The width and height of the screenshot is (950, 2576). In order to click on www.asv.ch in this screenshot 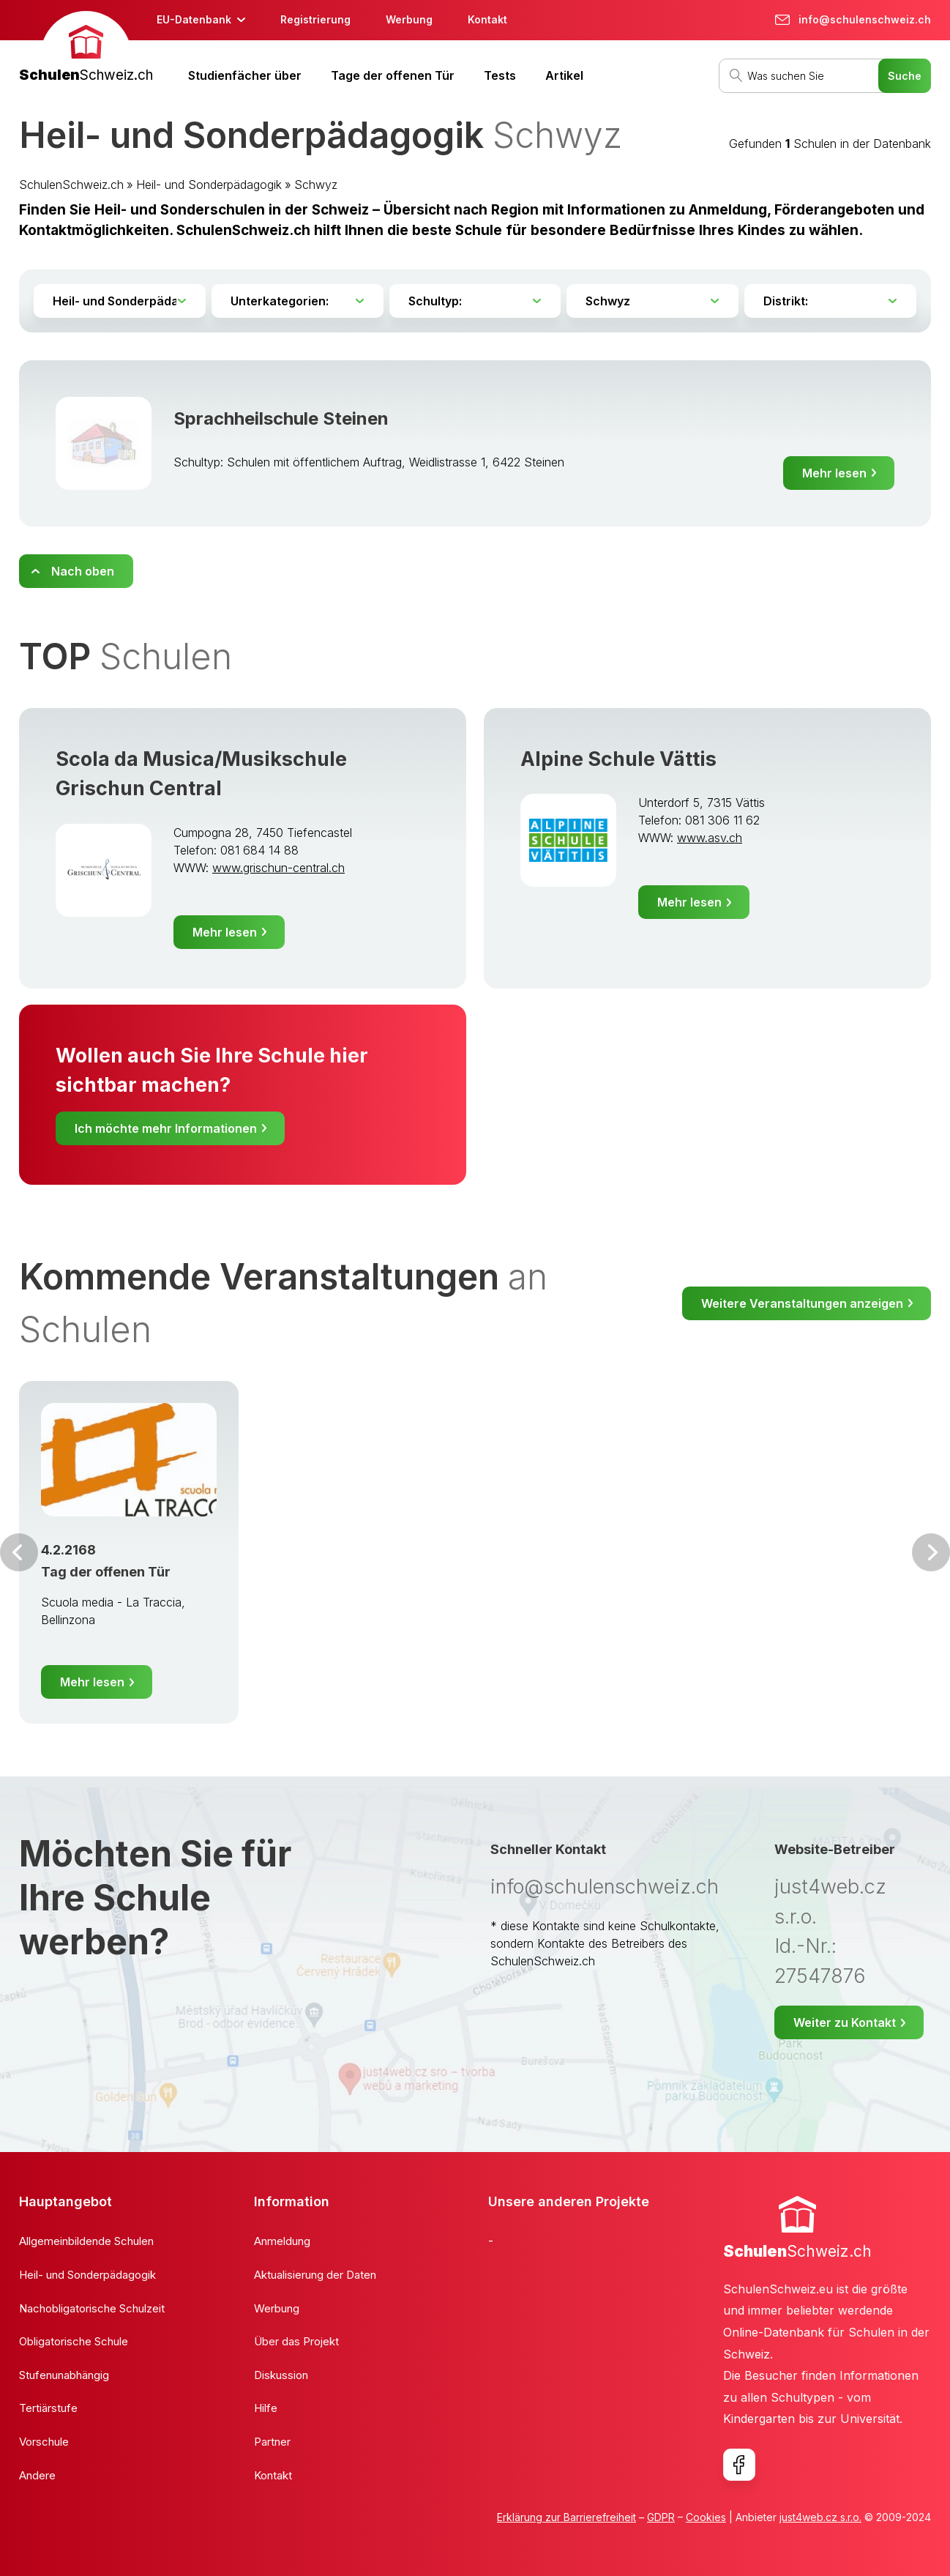, I will do `click(709, 837)`.